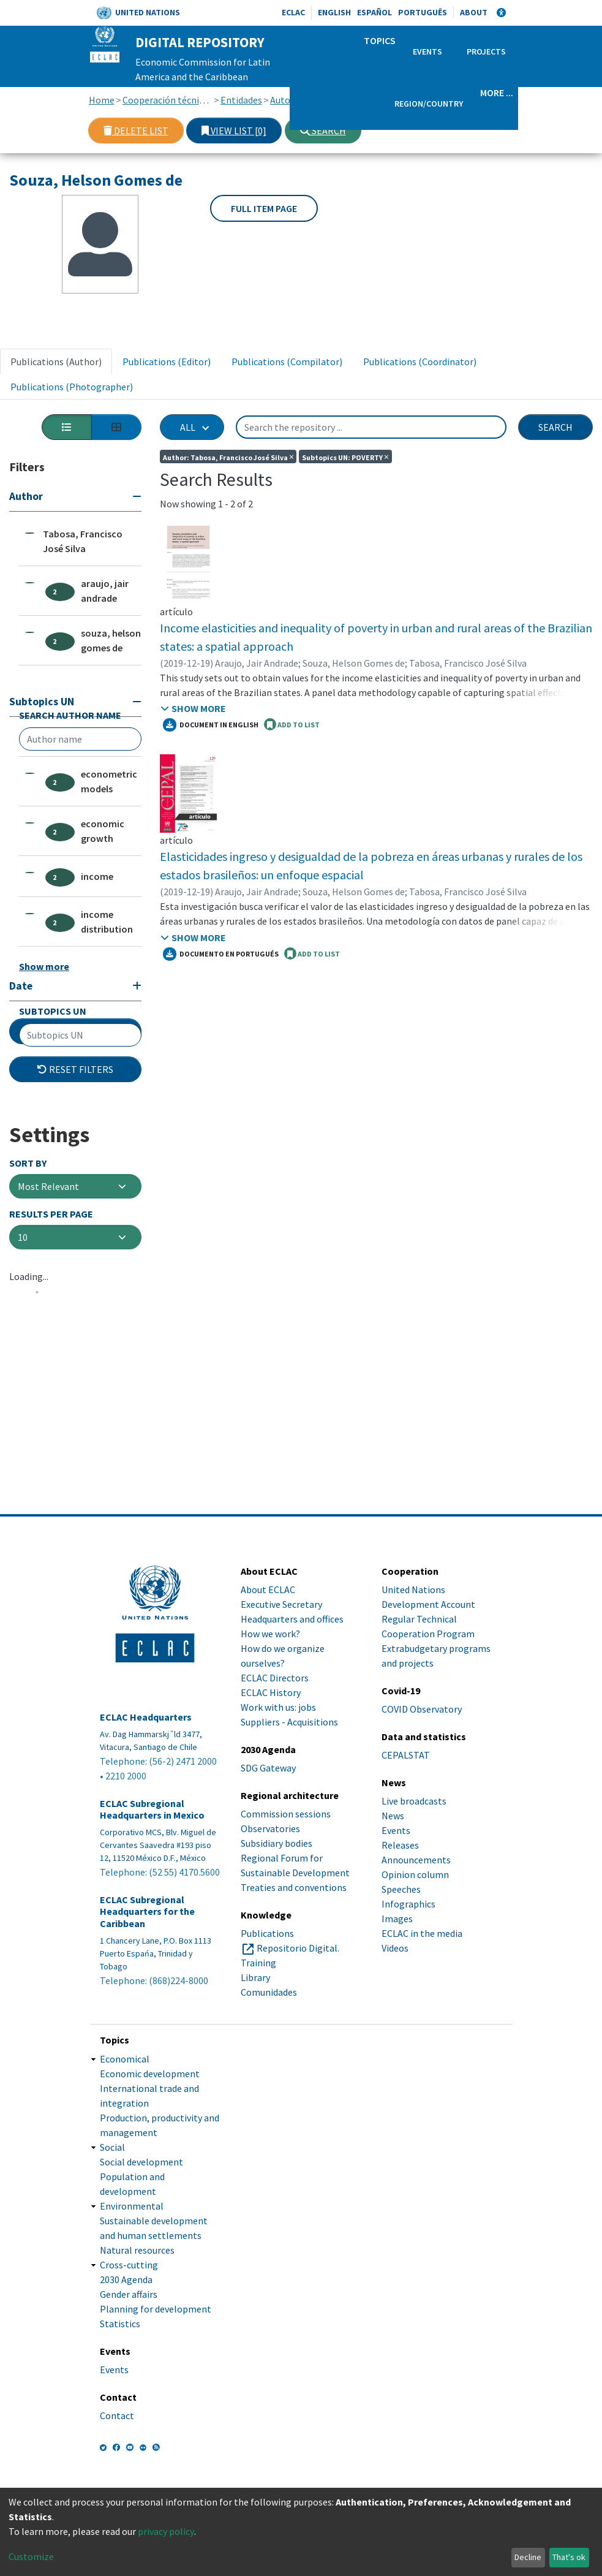  I want to click on Subtopics UN: POVERTY, so click(345, 456).